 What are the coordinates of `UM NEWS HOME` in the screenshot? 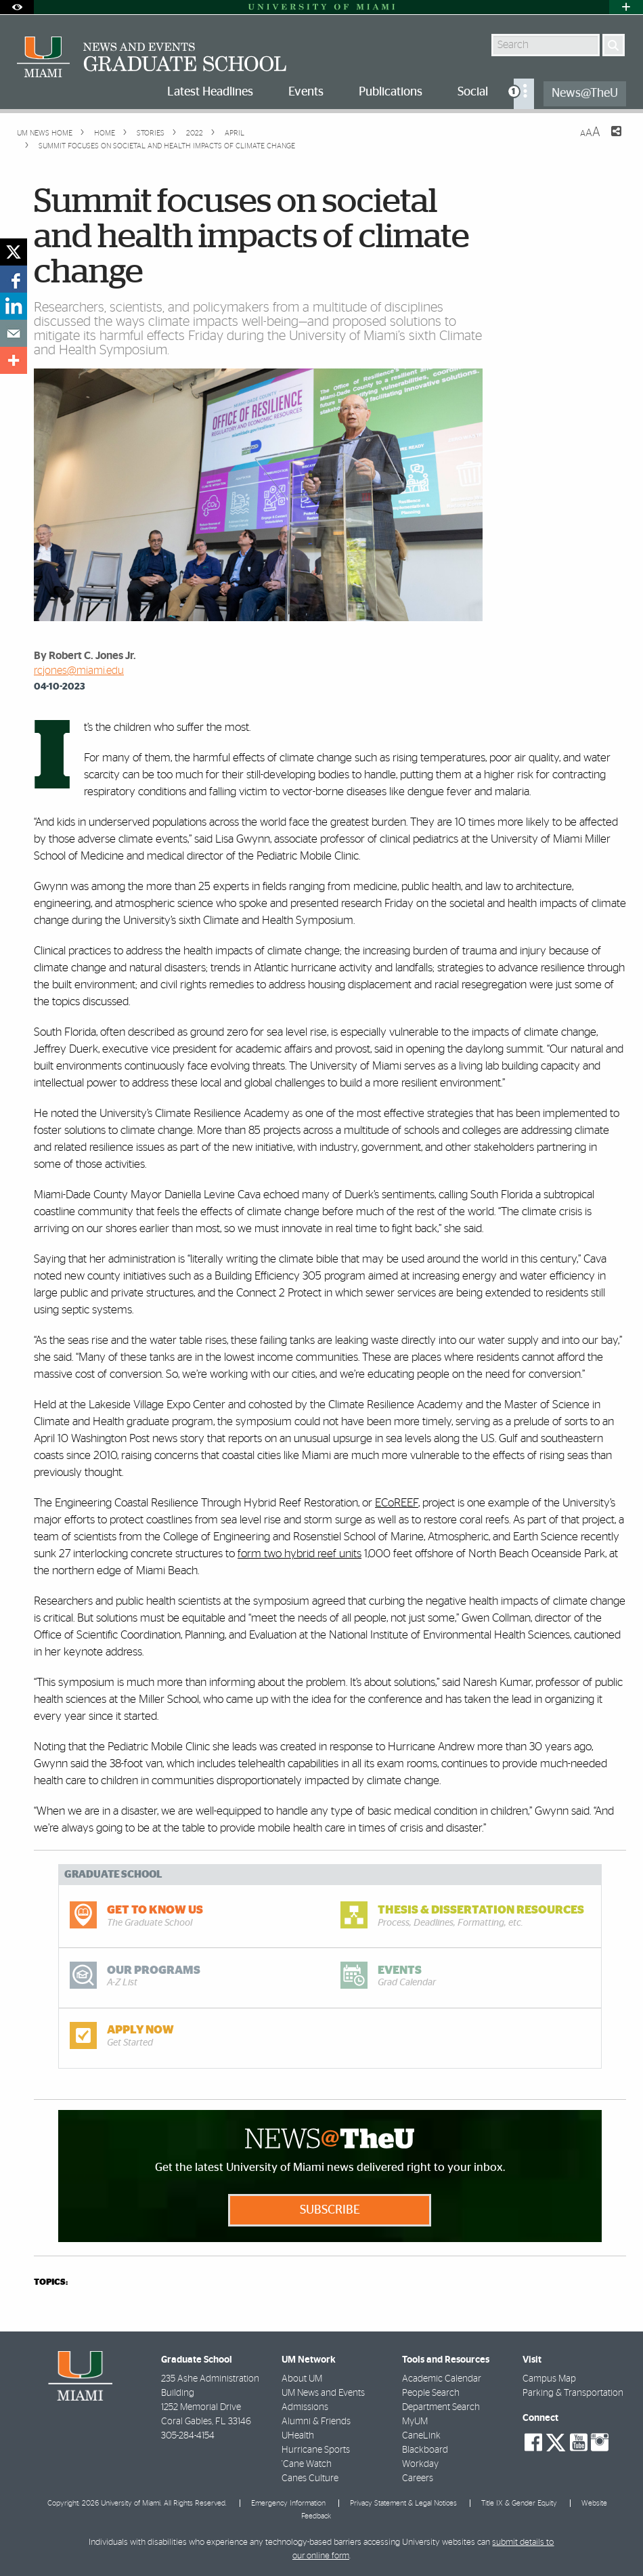 It's located at (44, 133).